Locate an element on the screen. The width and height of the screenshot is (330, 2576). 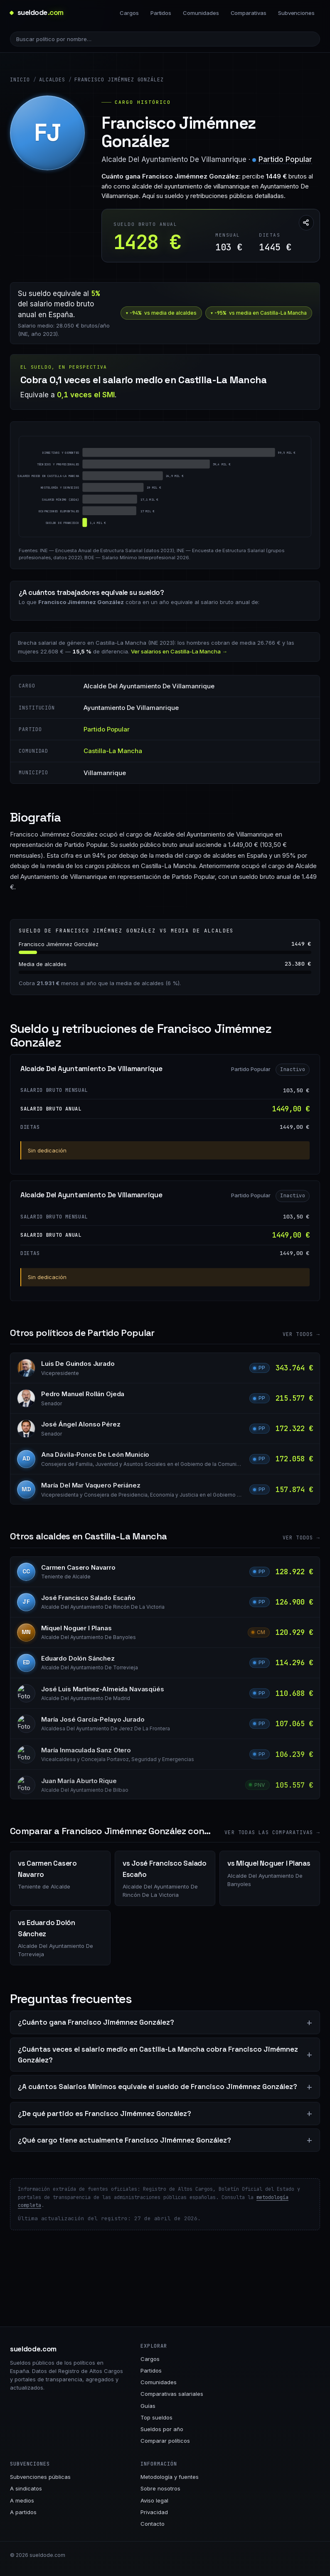
Sueldos por año is located at coordinates (161, 2429).